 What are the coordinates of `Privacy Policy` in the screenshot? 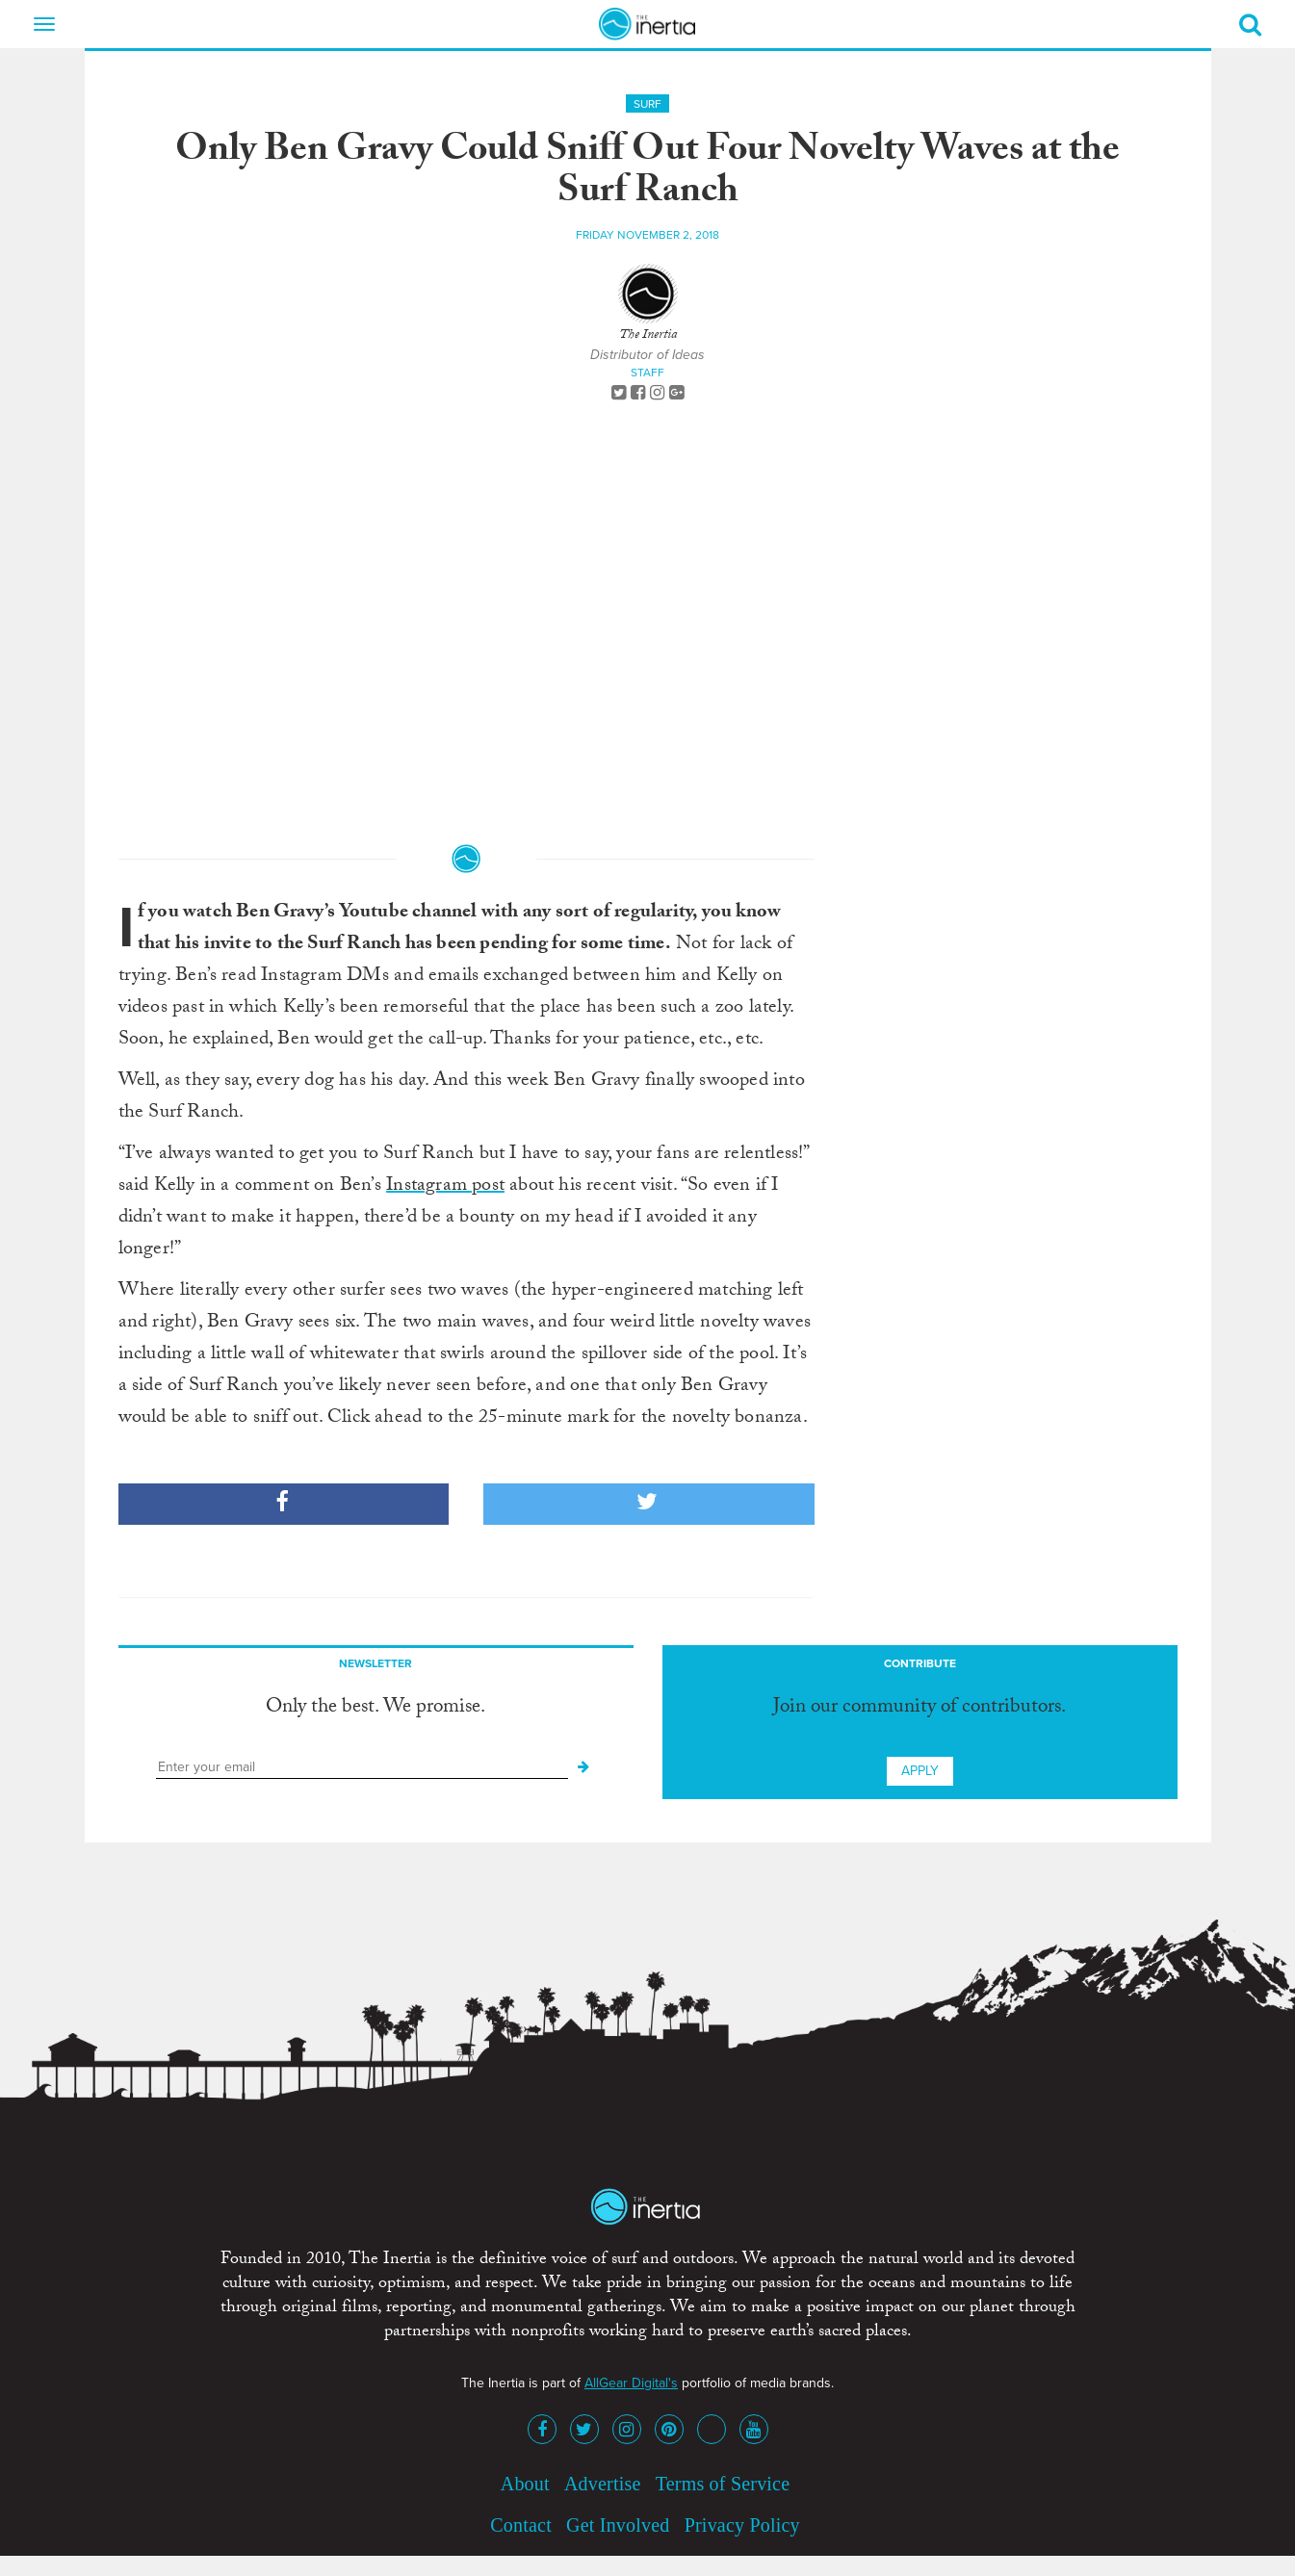 It's located at (742, 2525).